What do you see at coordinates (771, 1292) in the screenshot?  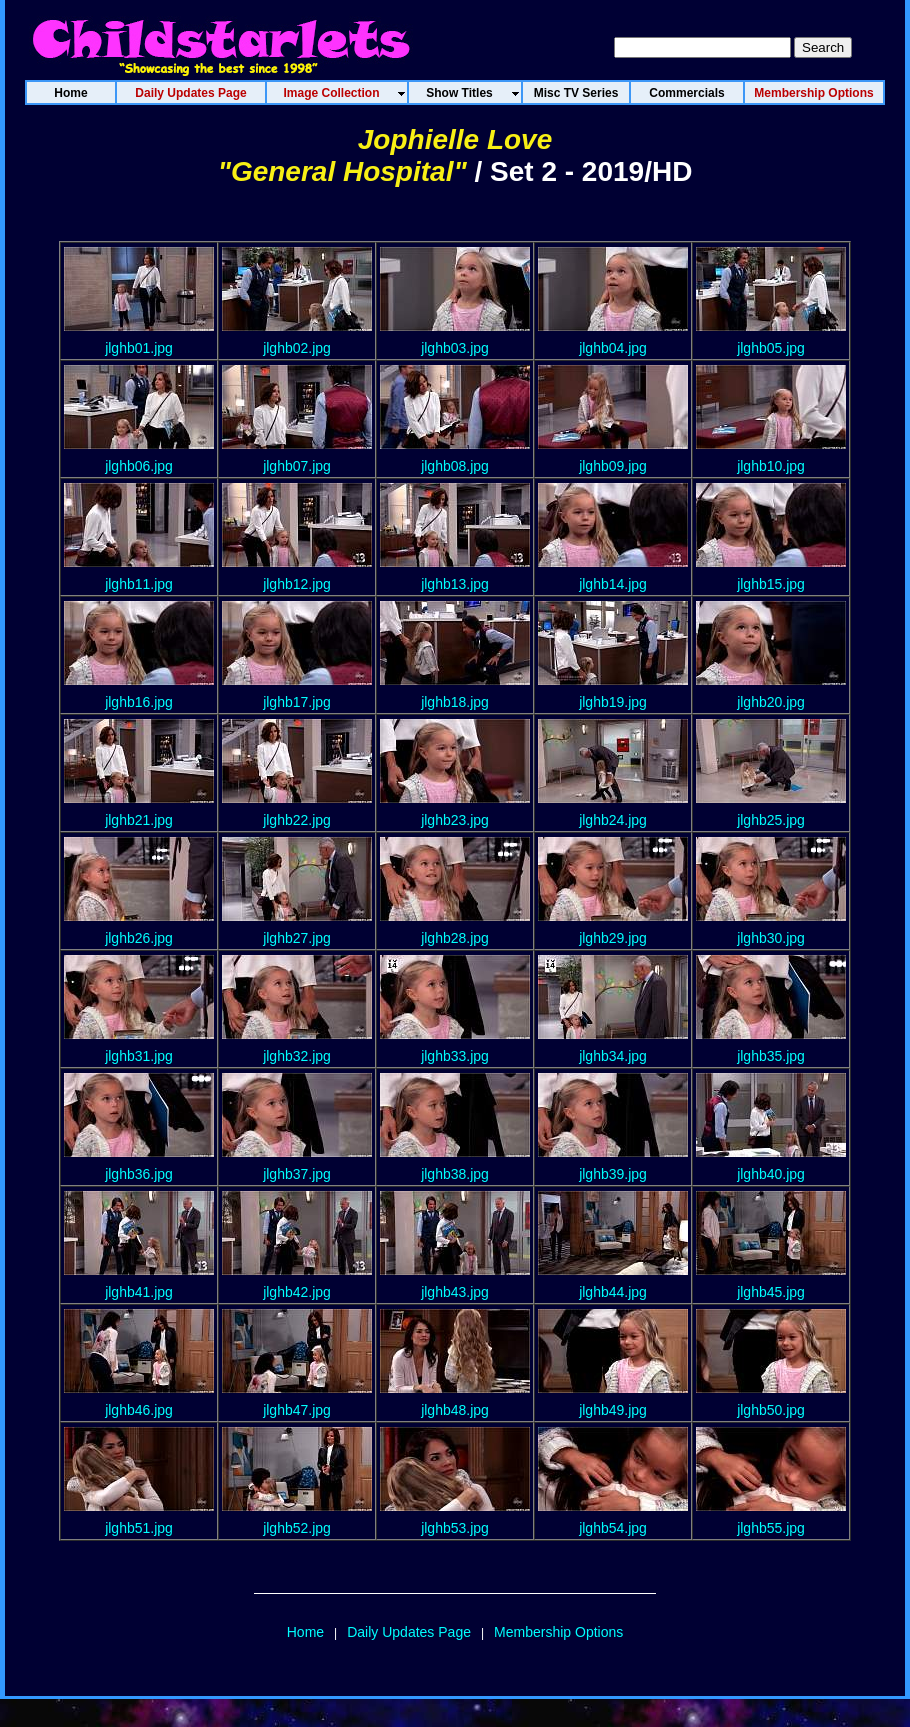 I see `jlghb45.jpg` at bounding box center [771, 1292].